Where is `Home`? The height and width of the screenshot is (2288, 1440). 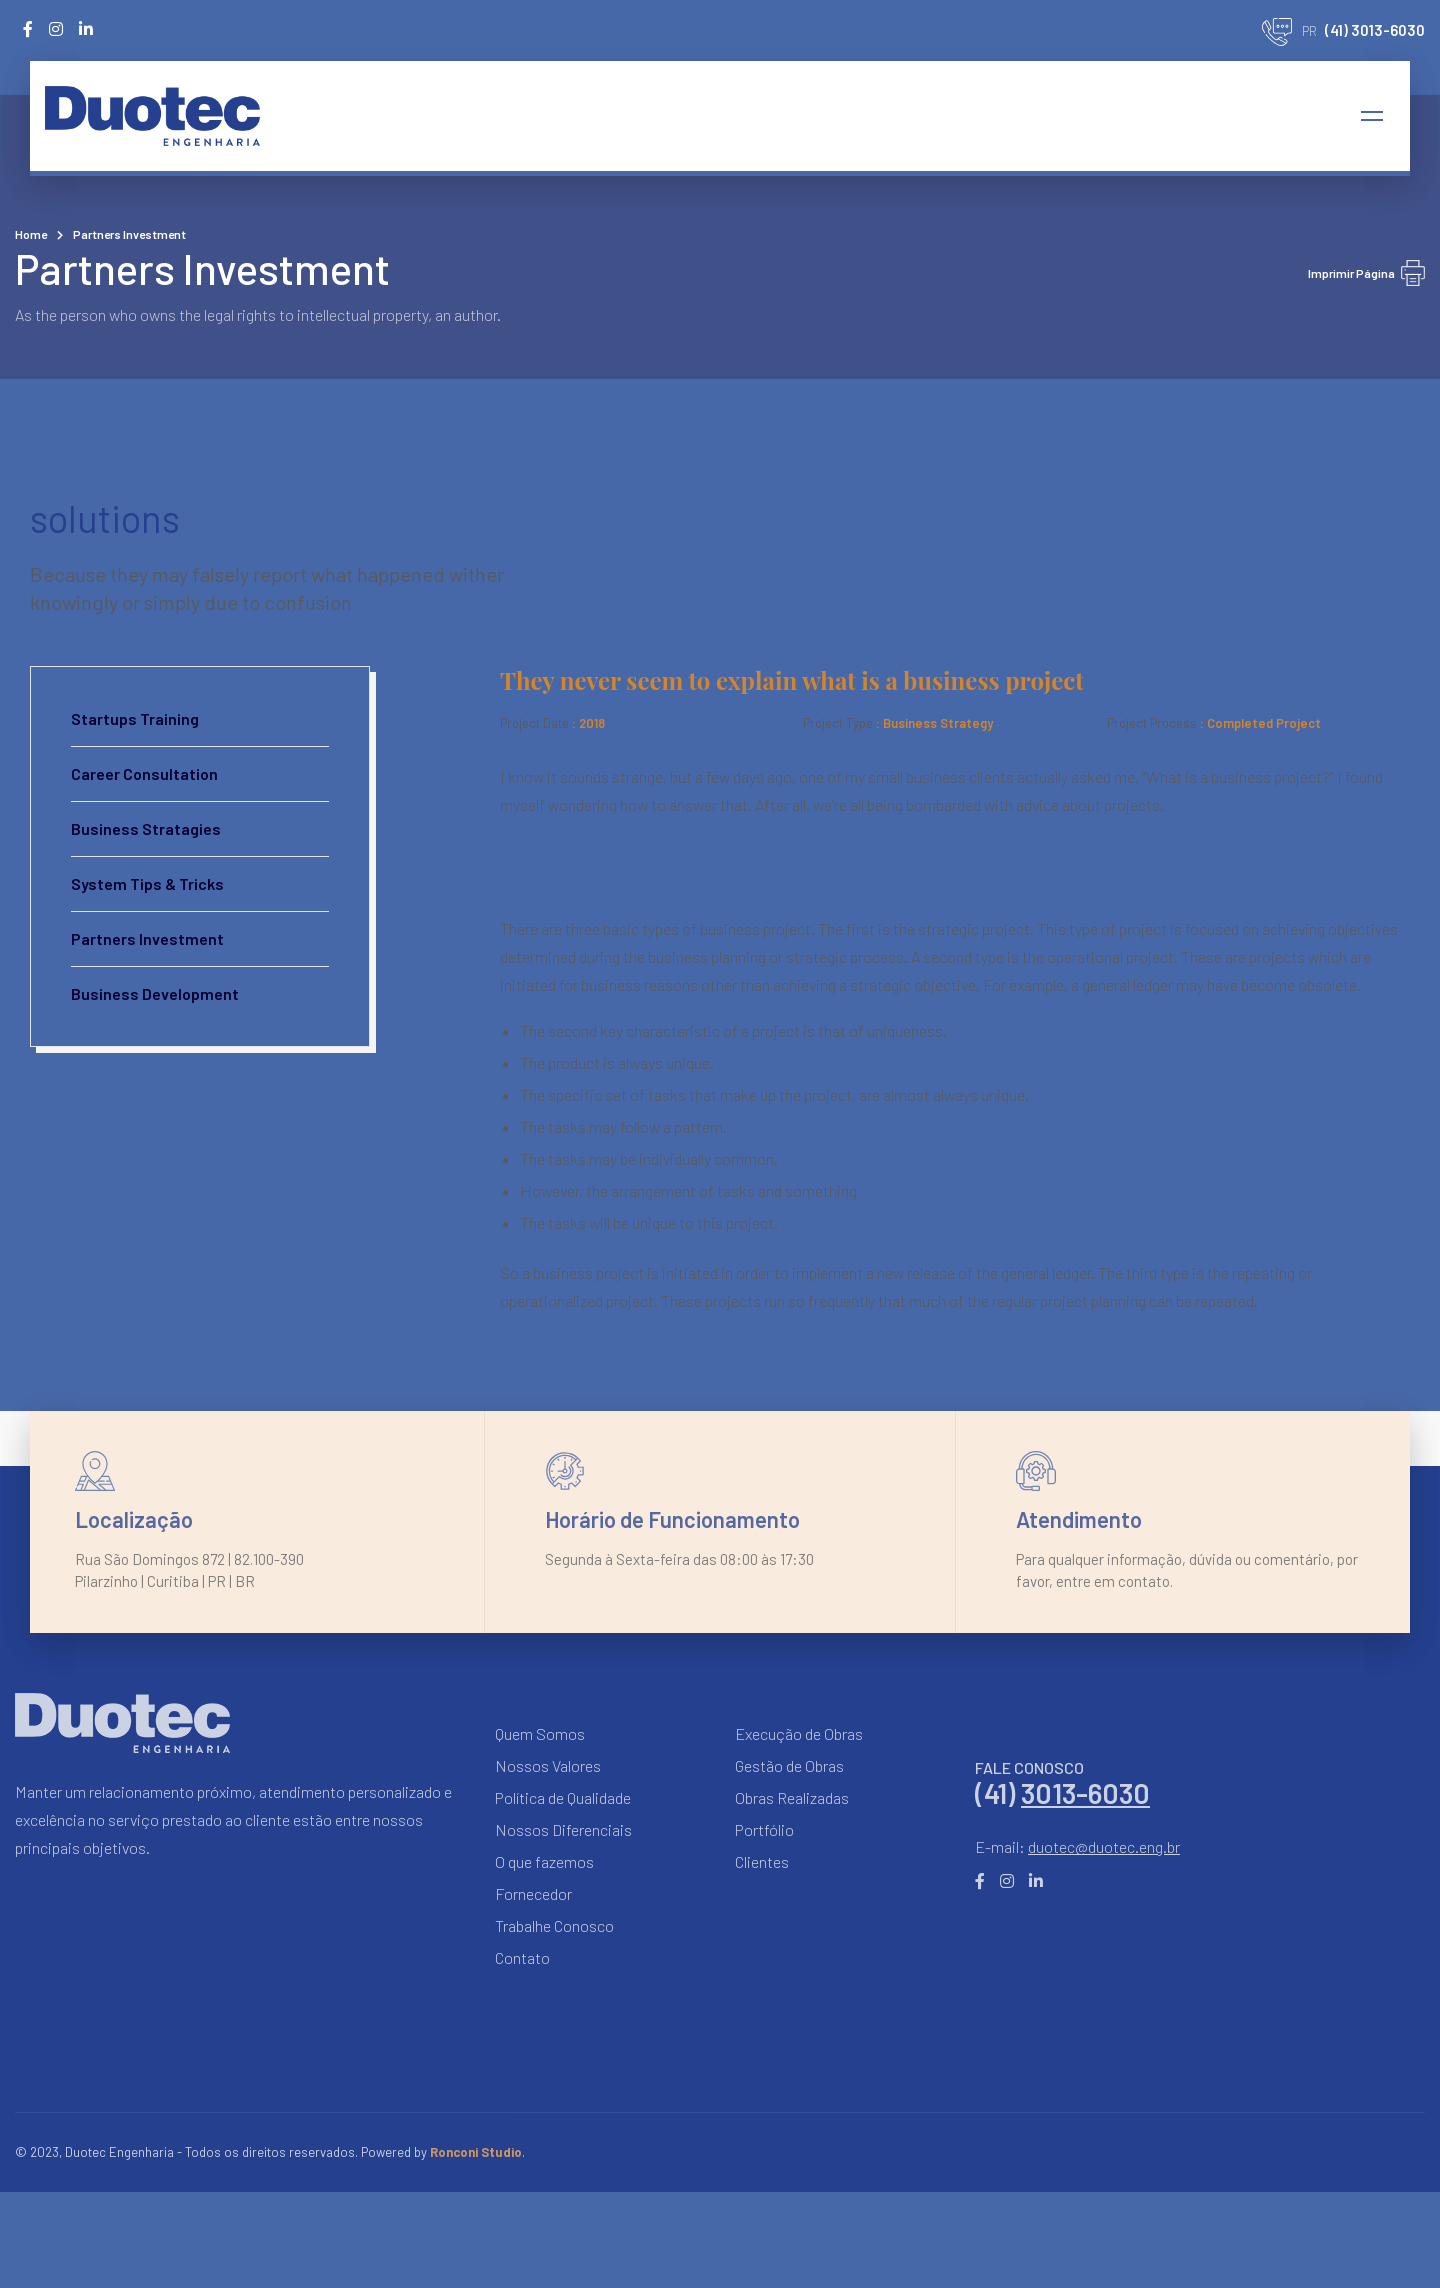 Home is located at coordinates (31, 234).